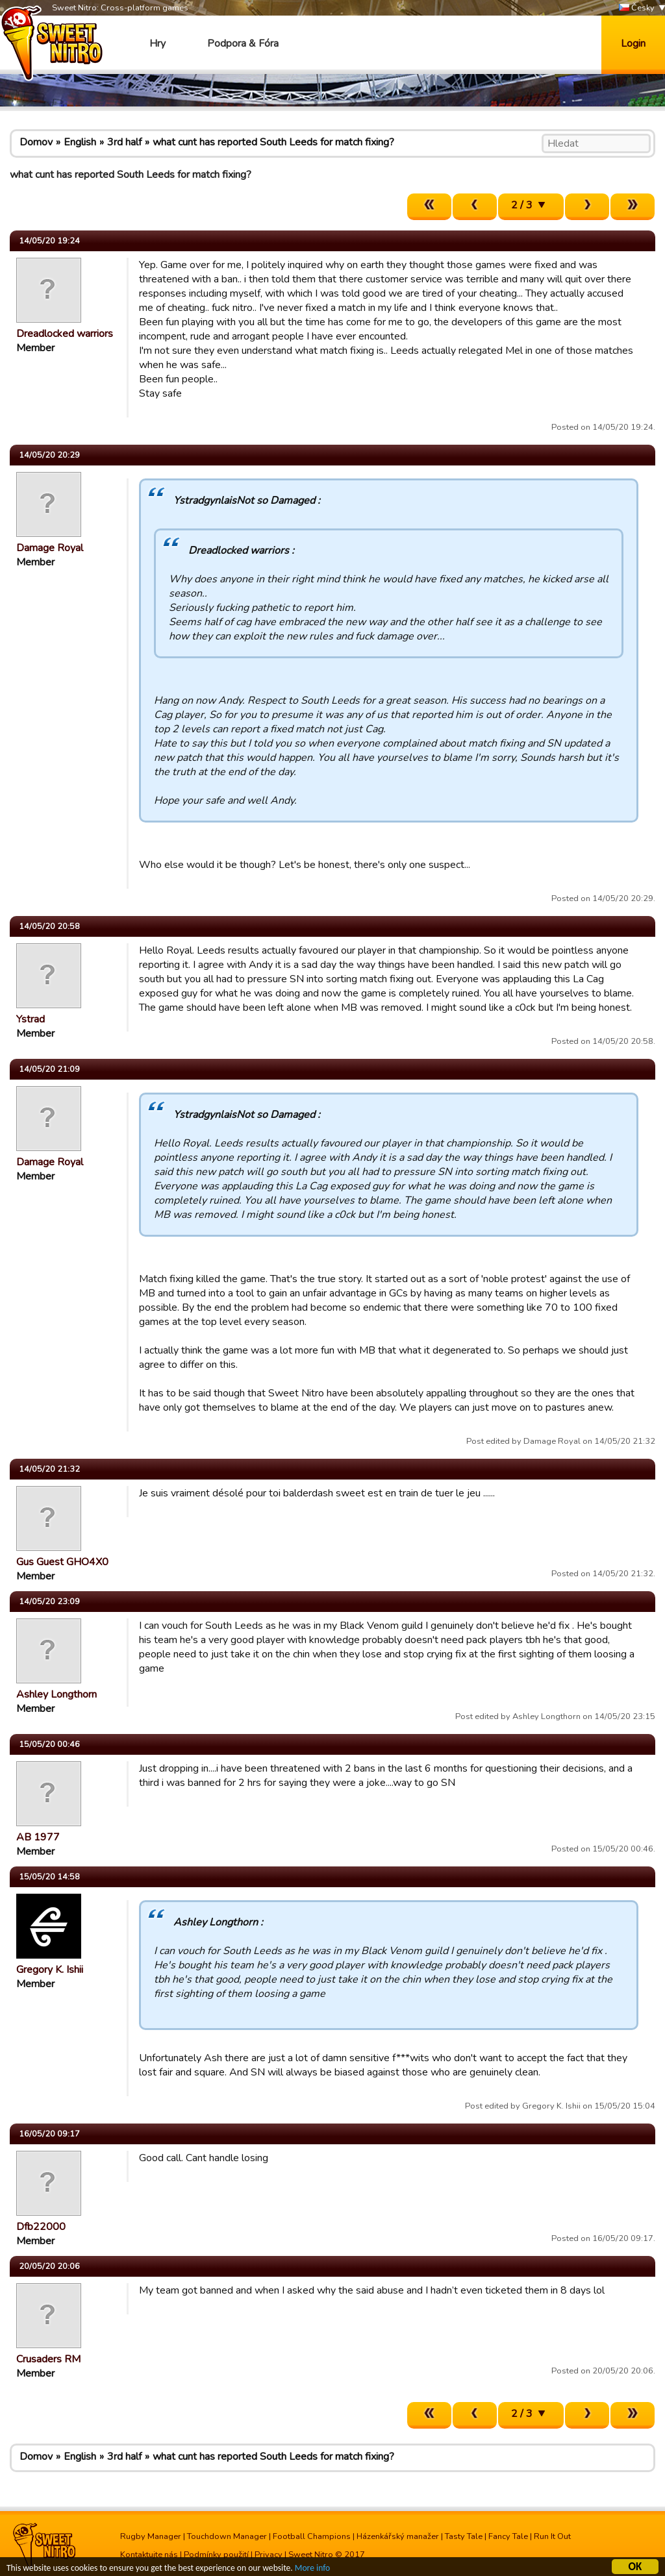  What do you see at coordinates (150, 2536) in the screenshot?
I see `Rugby Manager` at bounding box center [150, 2536].